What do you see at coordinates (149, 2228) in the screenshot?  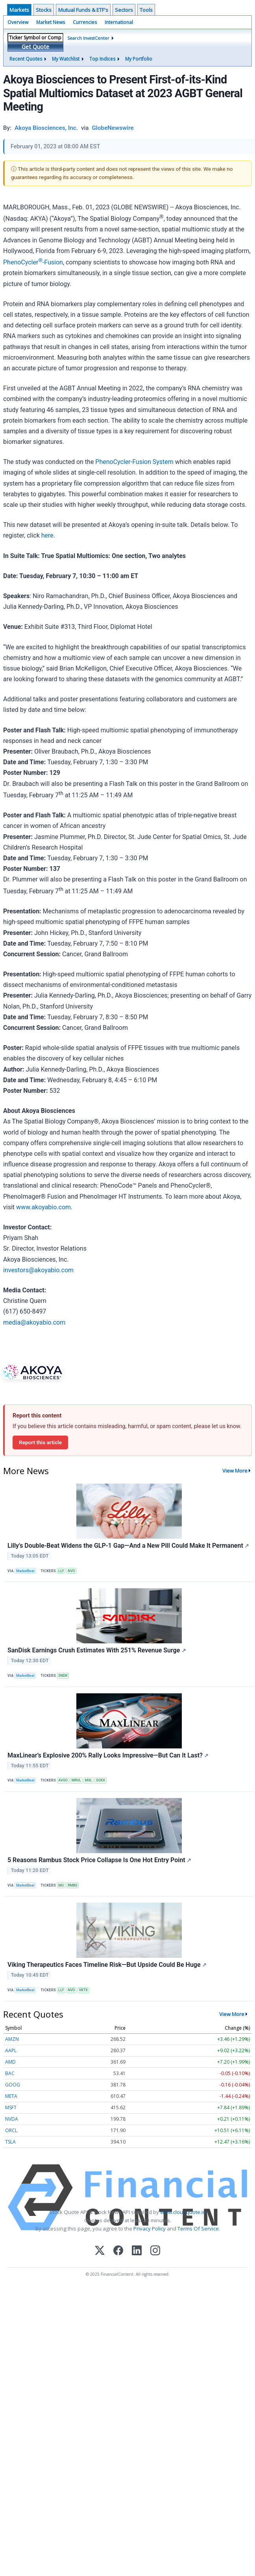 I see `Privacy Policy` at bounding box center [149, 2228].